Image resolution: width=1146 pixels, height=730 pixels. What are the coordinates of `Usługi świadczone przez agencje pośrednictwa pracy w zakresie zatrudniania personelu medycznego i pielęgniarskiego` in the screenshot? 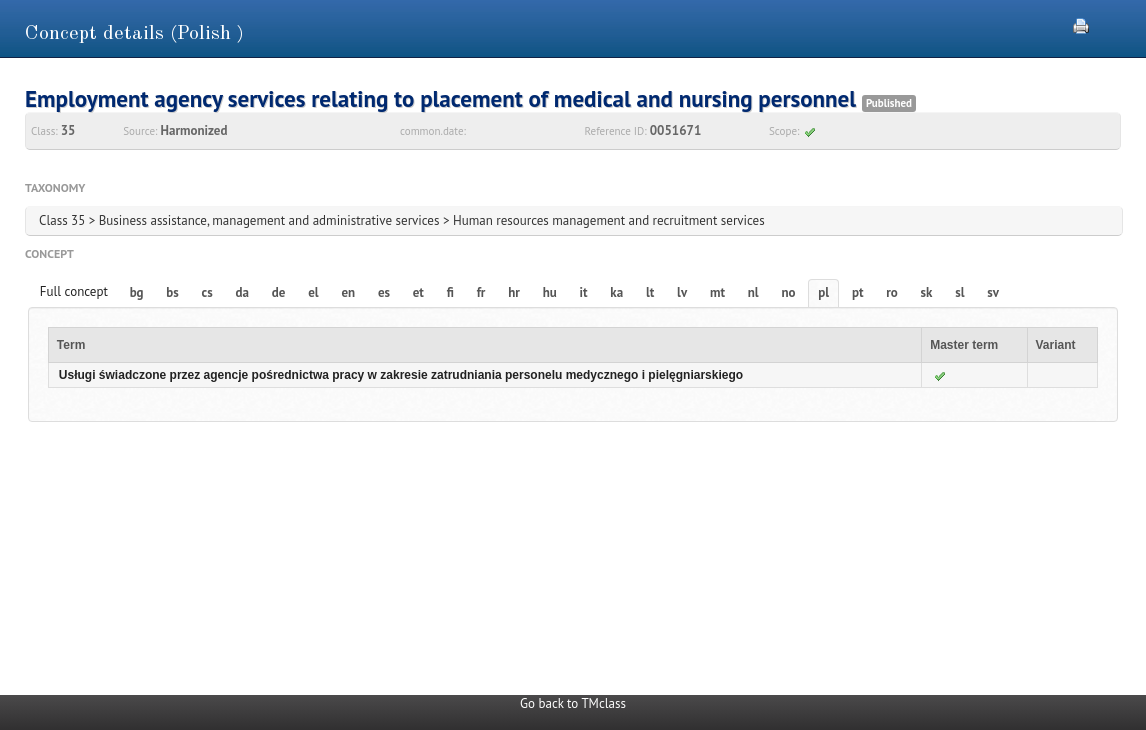 It's located at (401, 375).